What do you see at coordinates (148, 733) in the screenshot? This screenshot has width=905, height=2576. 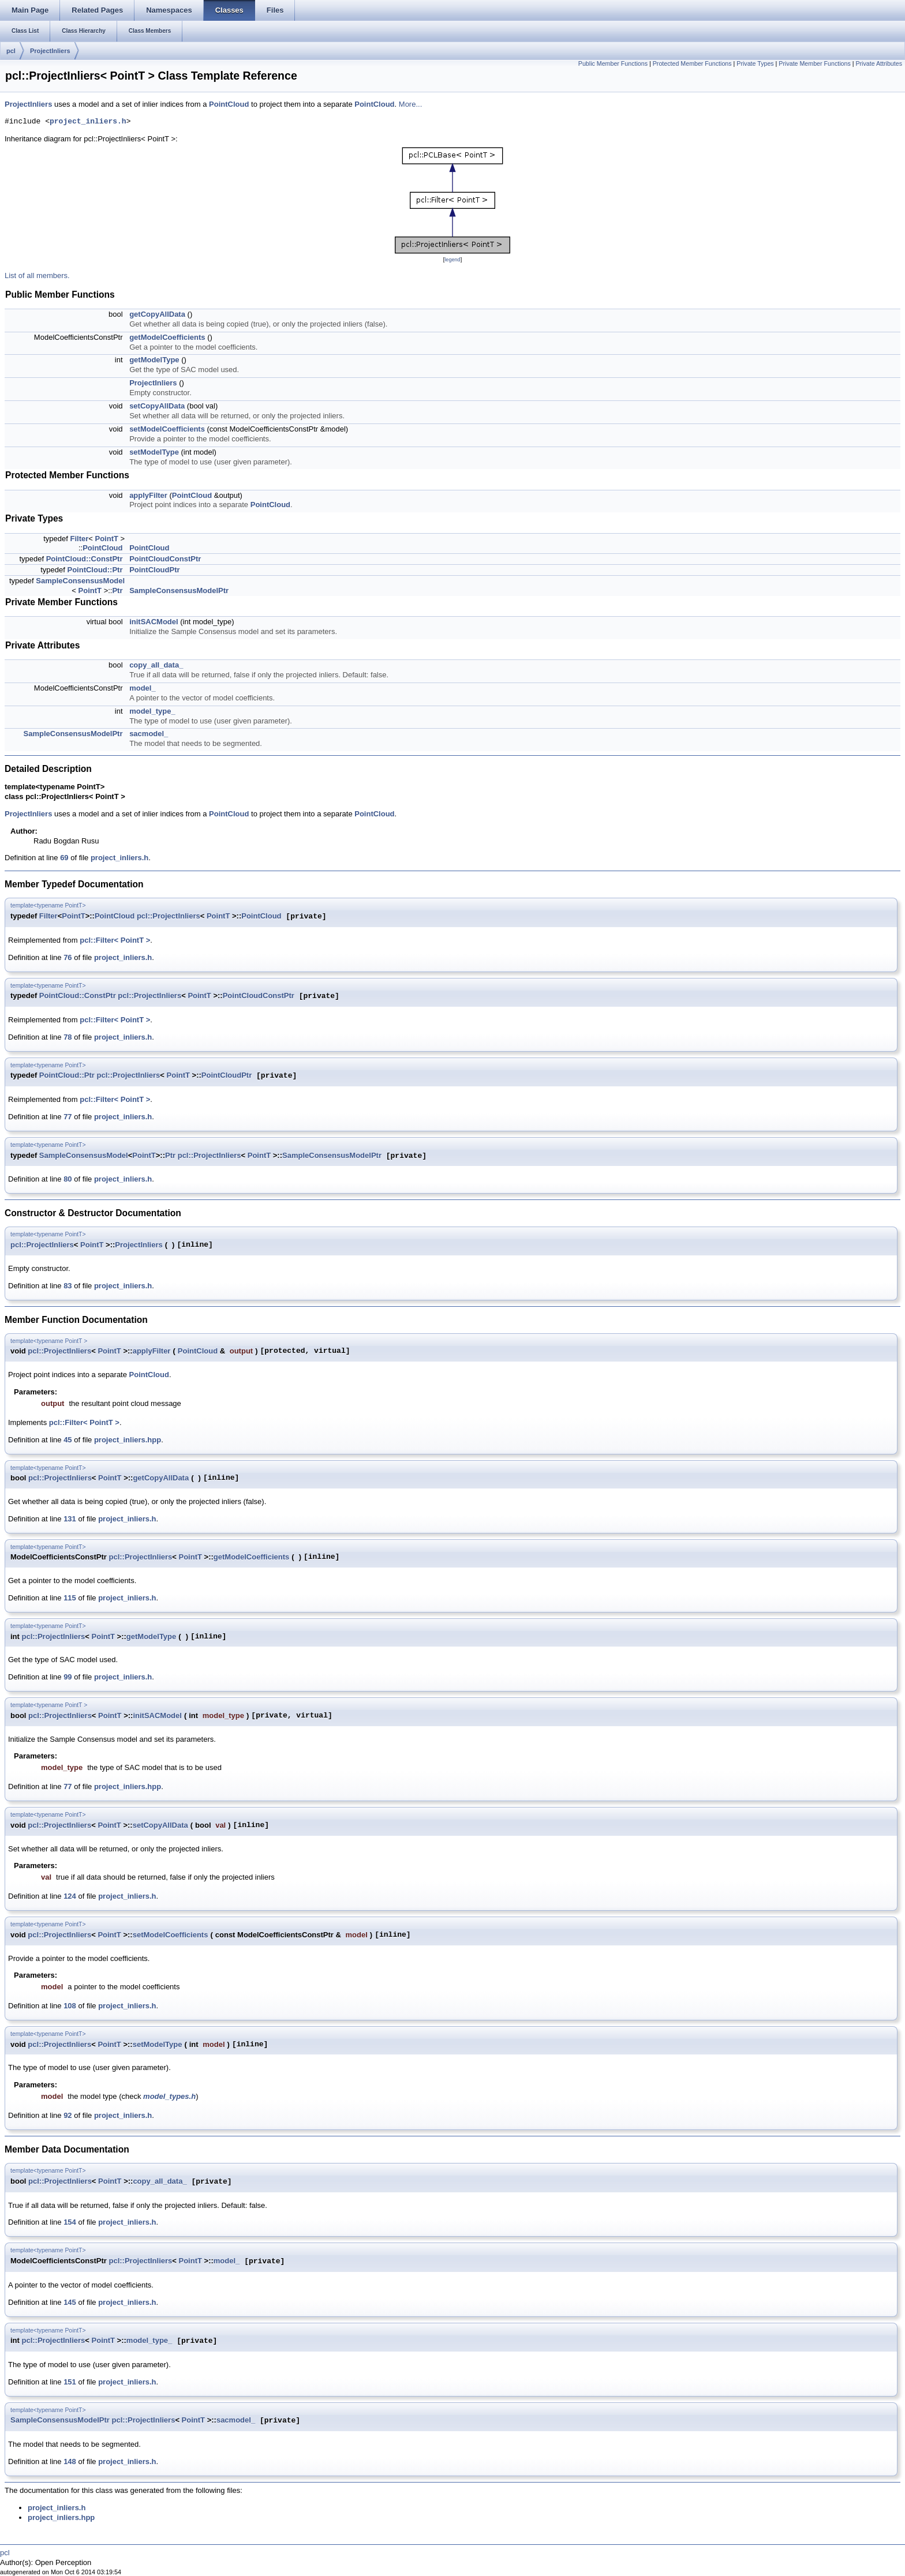 I see `sacmodel_` at bounding box center [148, 733].